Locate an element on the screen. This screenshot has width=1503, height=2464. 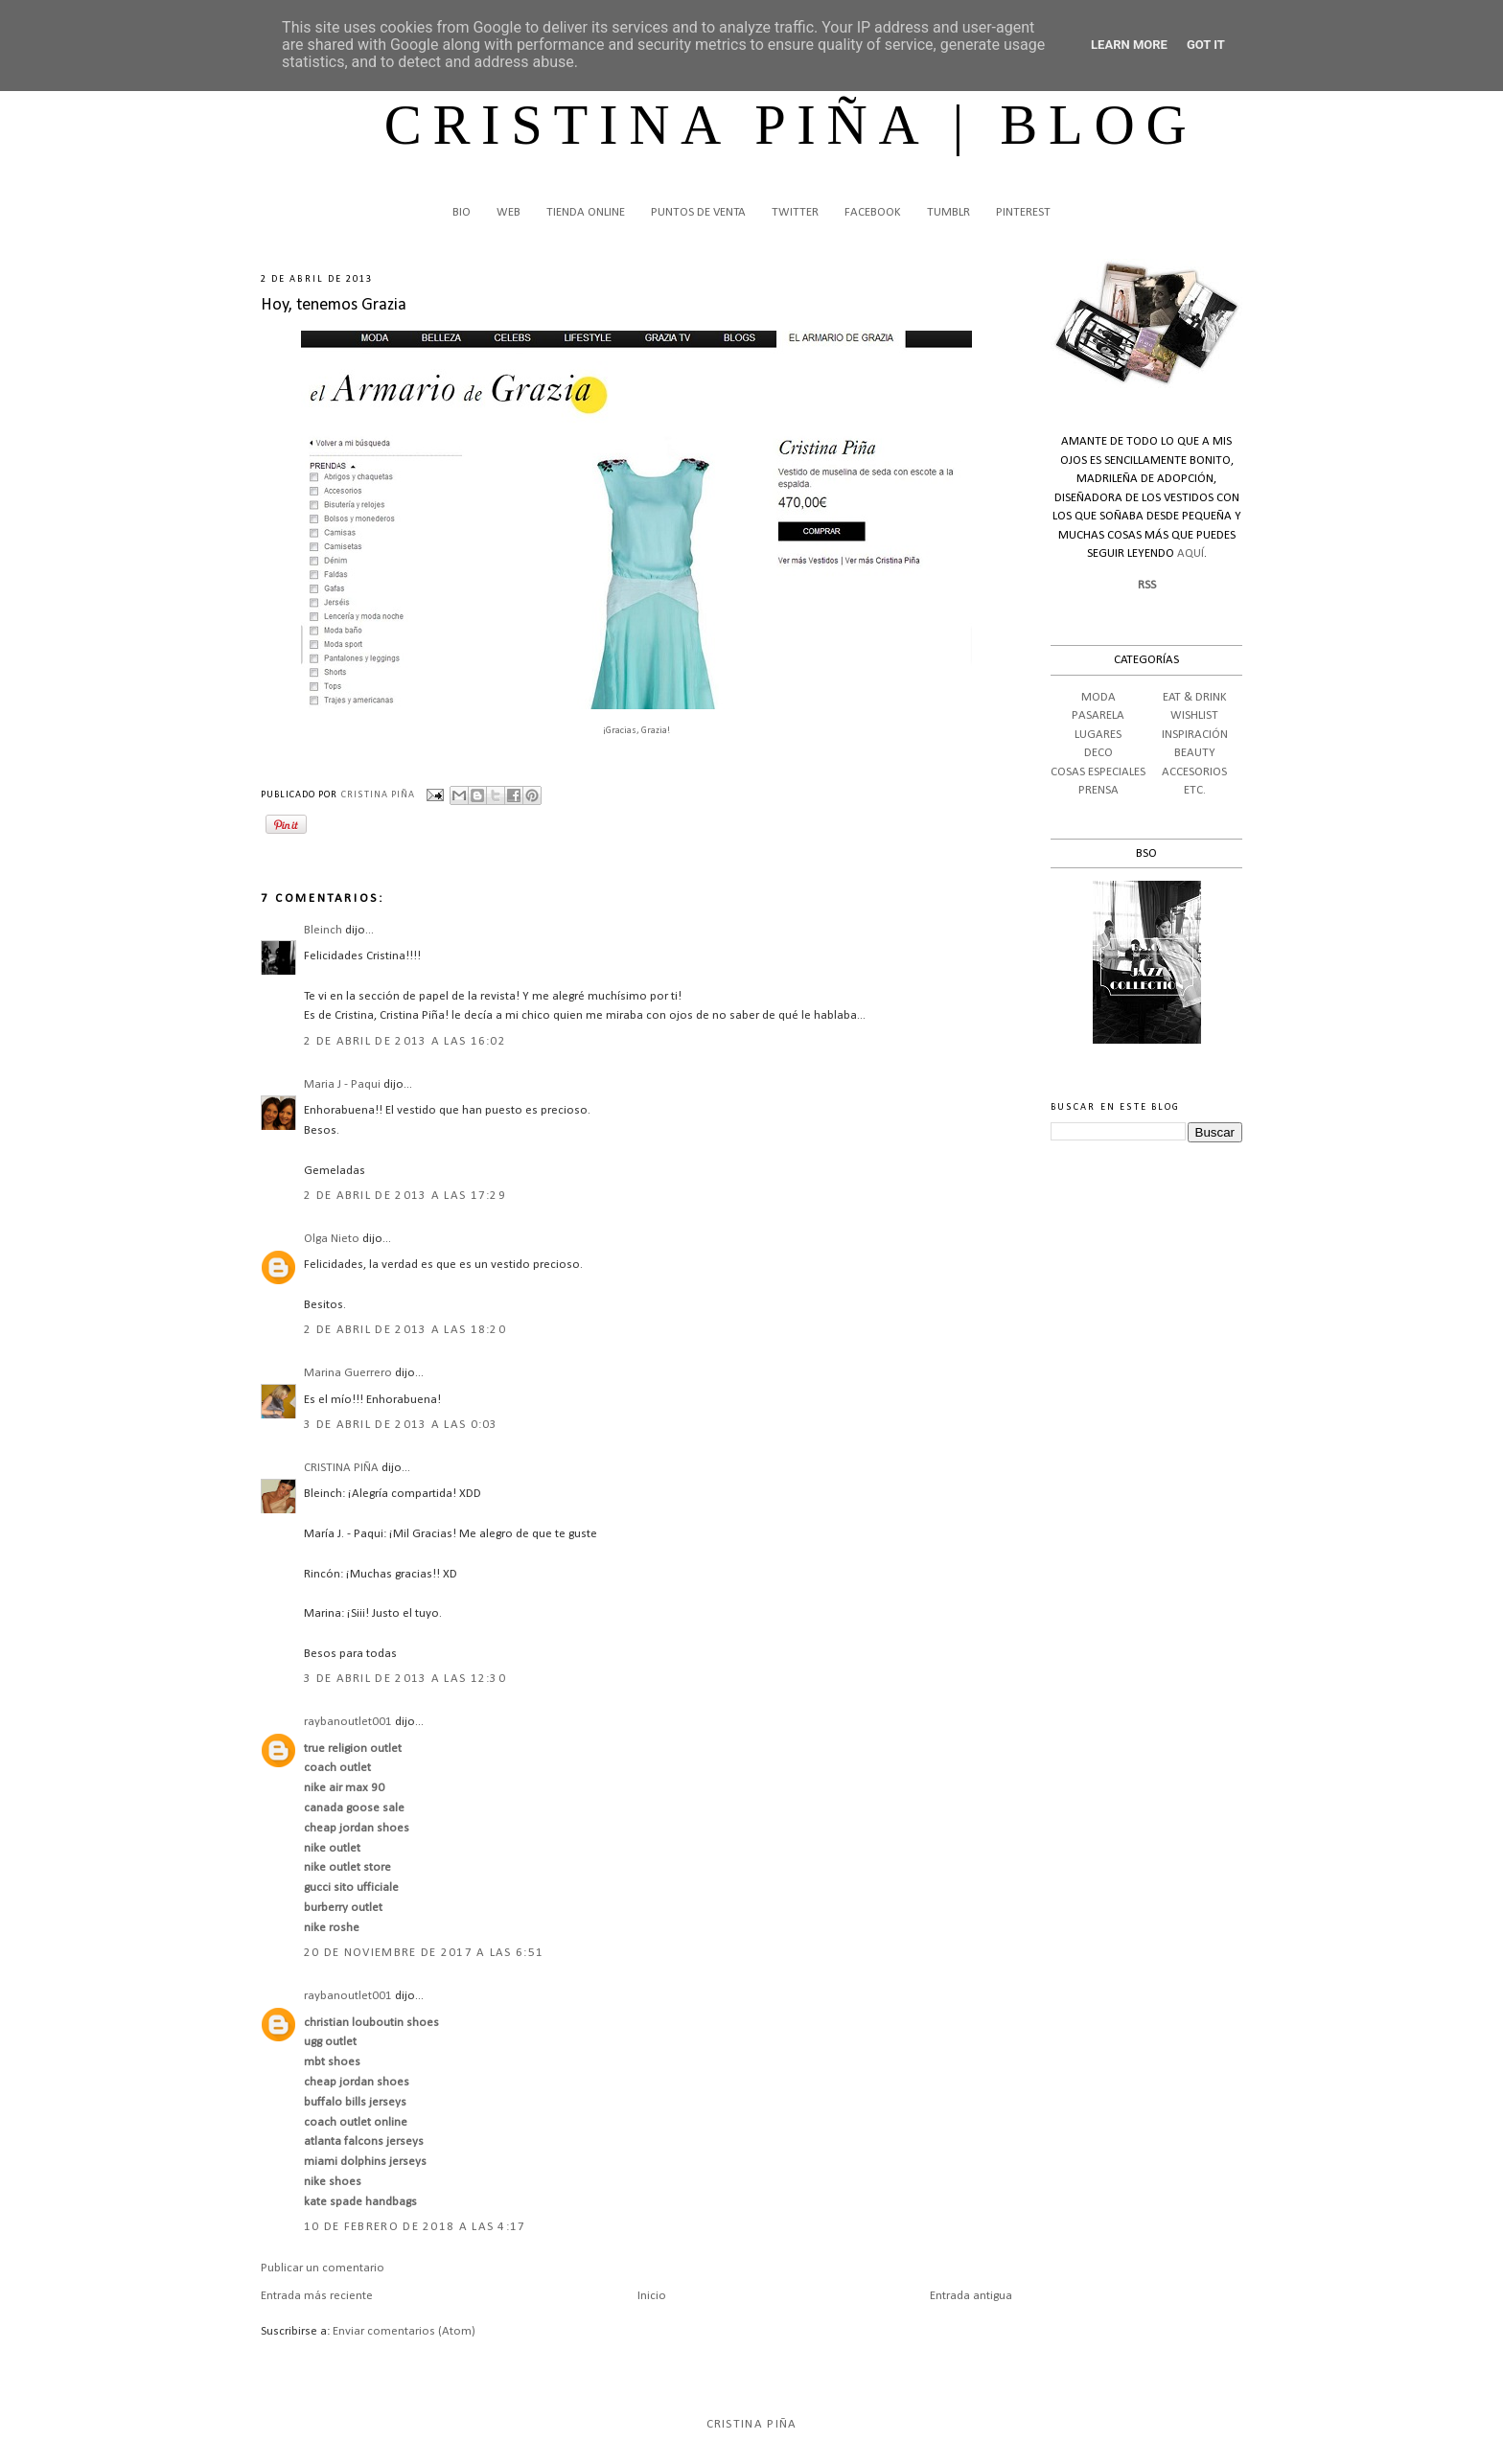
2 de abril de 2013 a las 18:20 is located at coordinates (405, 1330).